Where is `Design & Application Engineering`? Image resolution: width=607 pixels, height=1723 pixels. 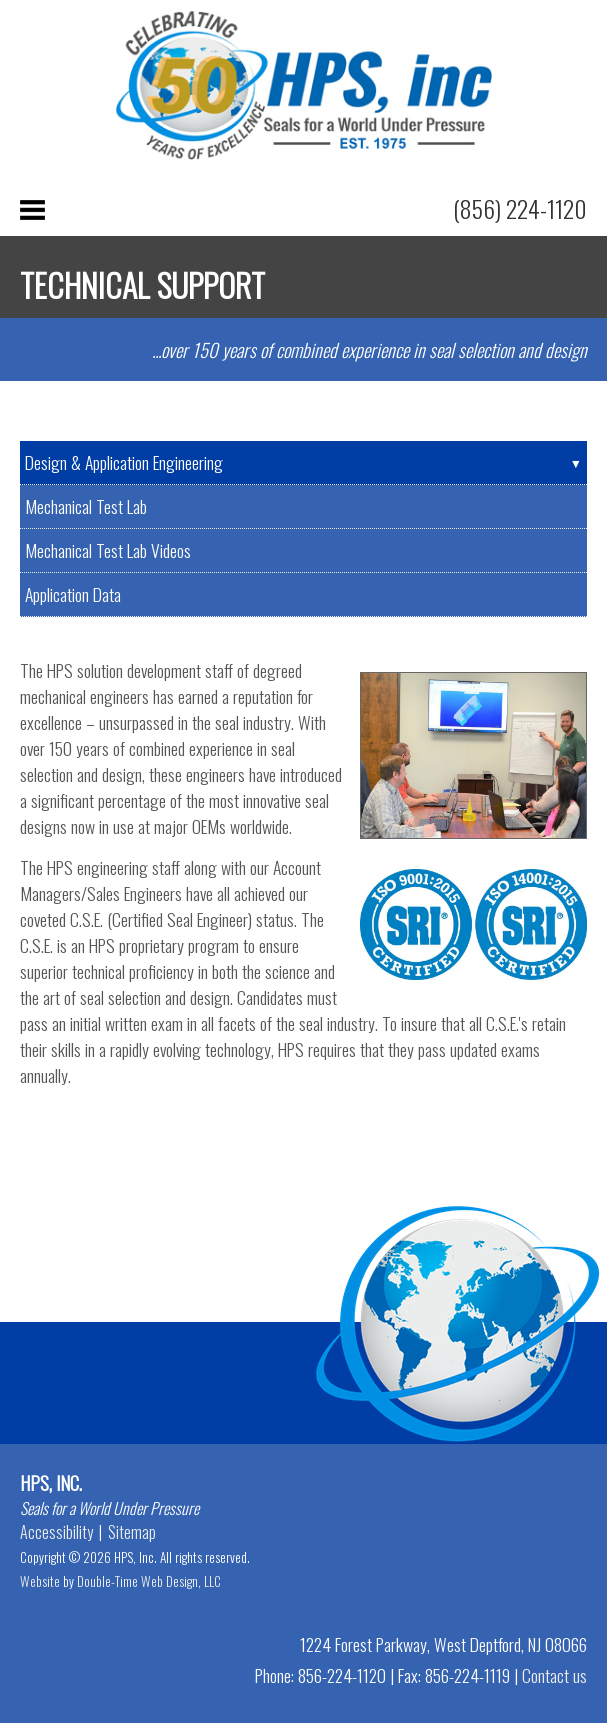
Design & Application Engineering is located at coordinates (124, 462).